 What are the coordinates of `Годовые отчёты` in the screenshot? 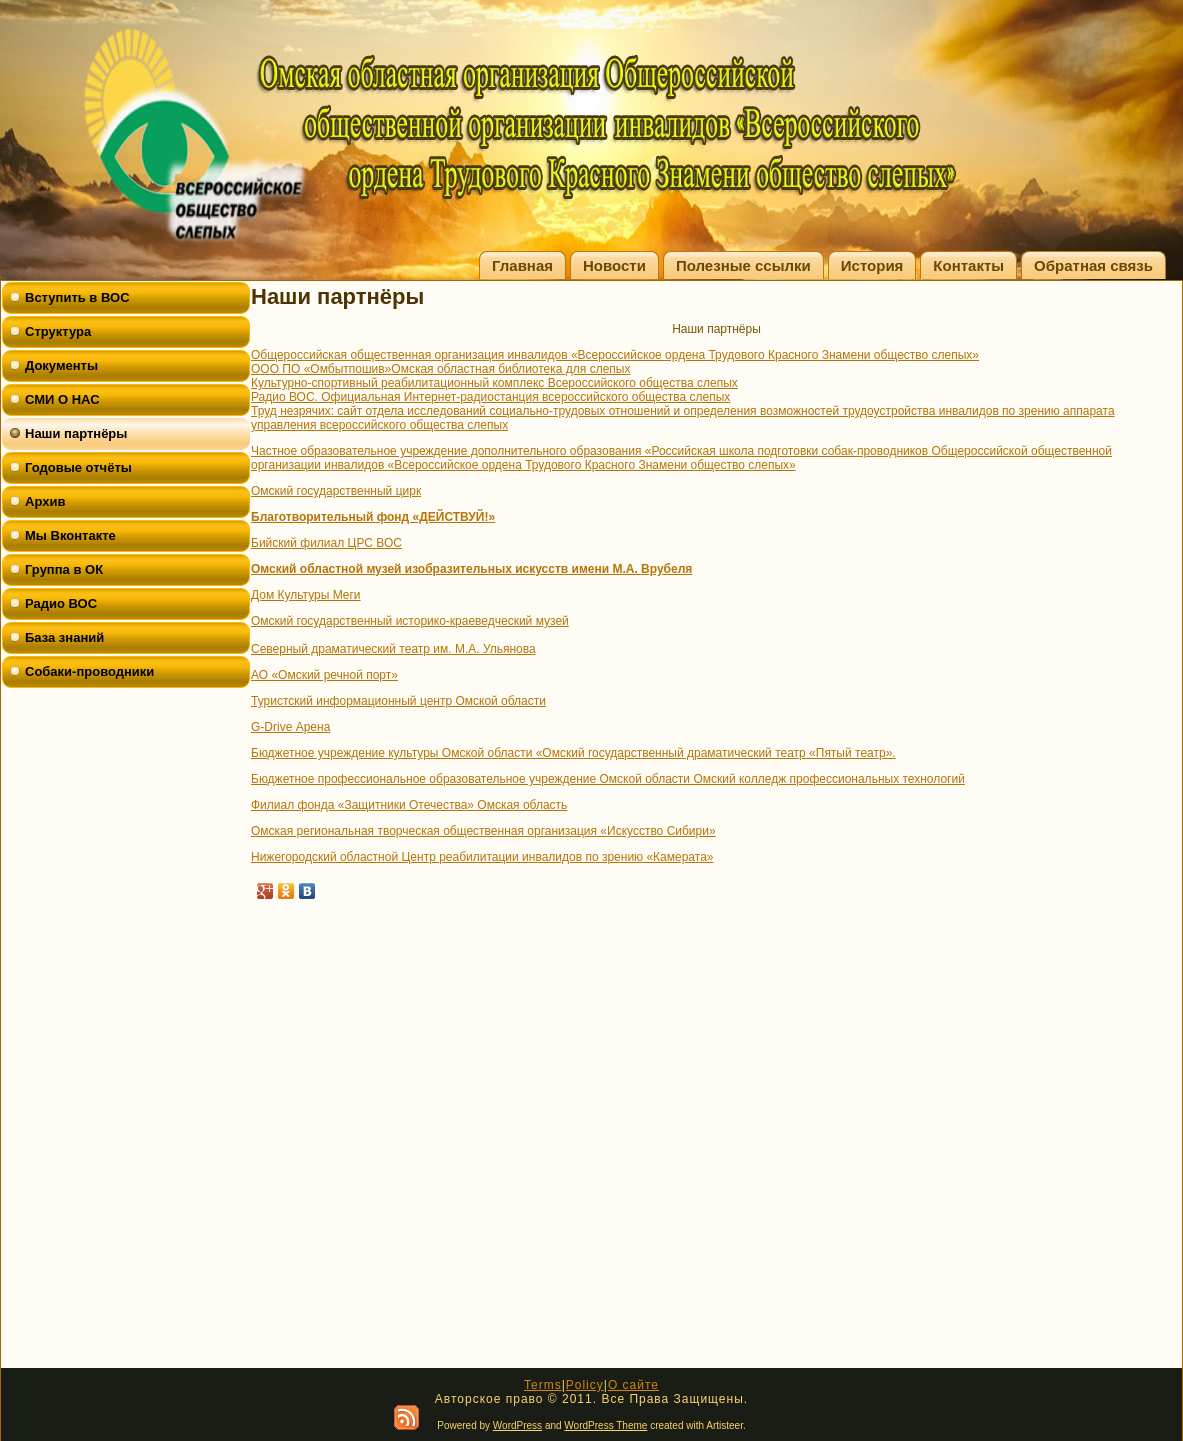 It's located at (78, 467).